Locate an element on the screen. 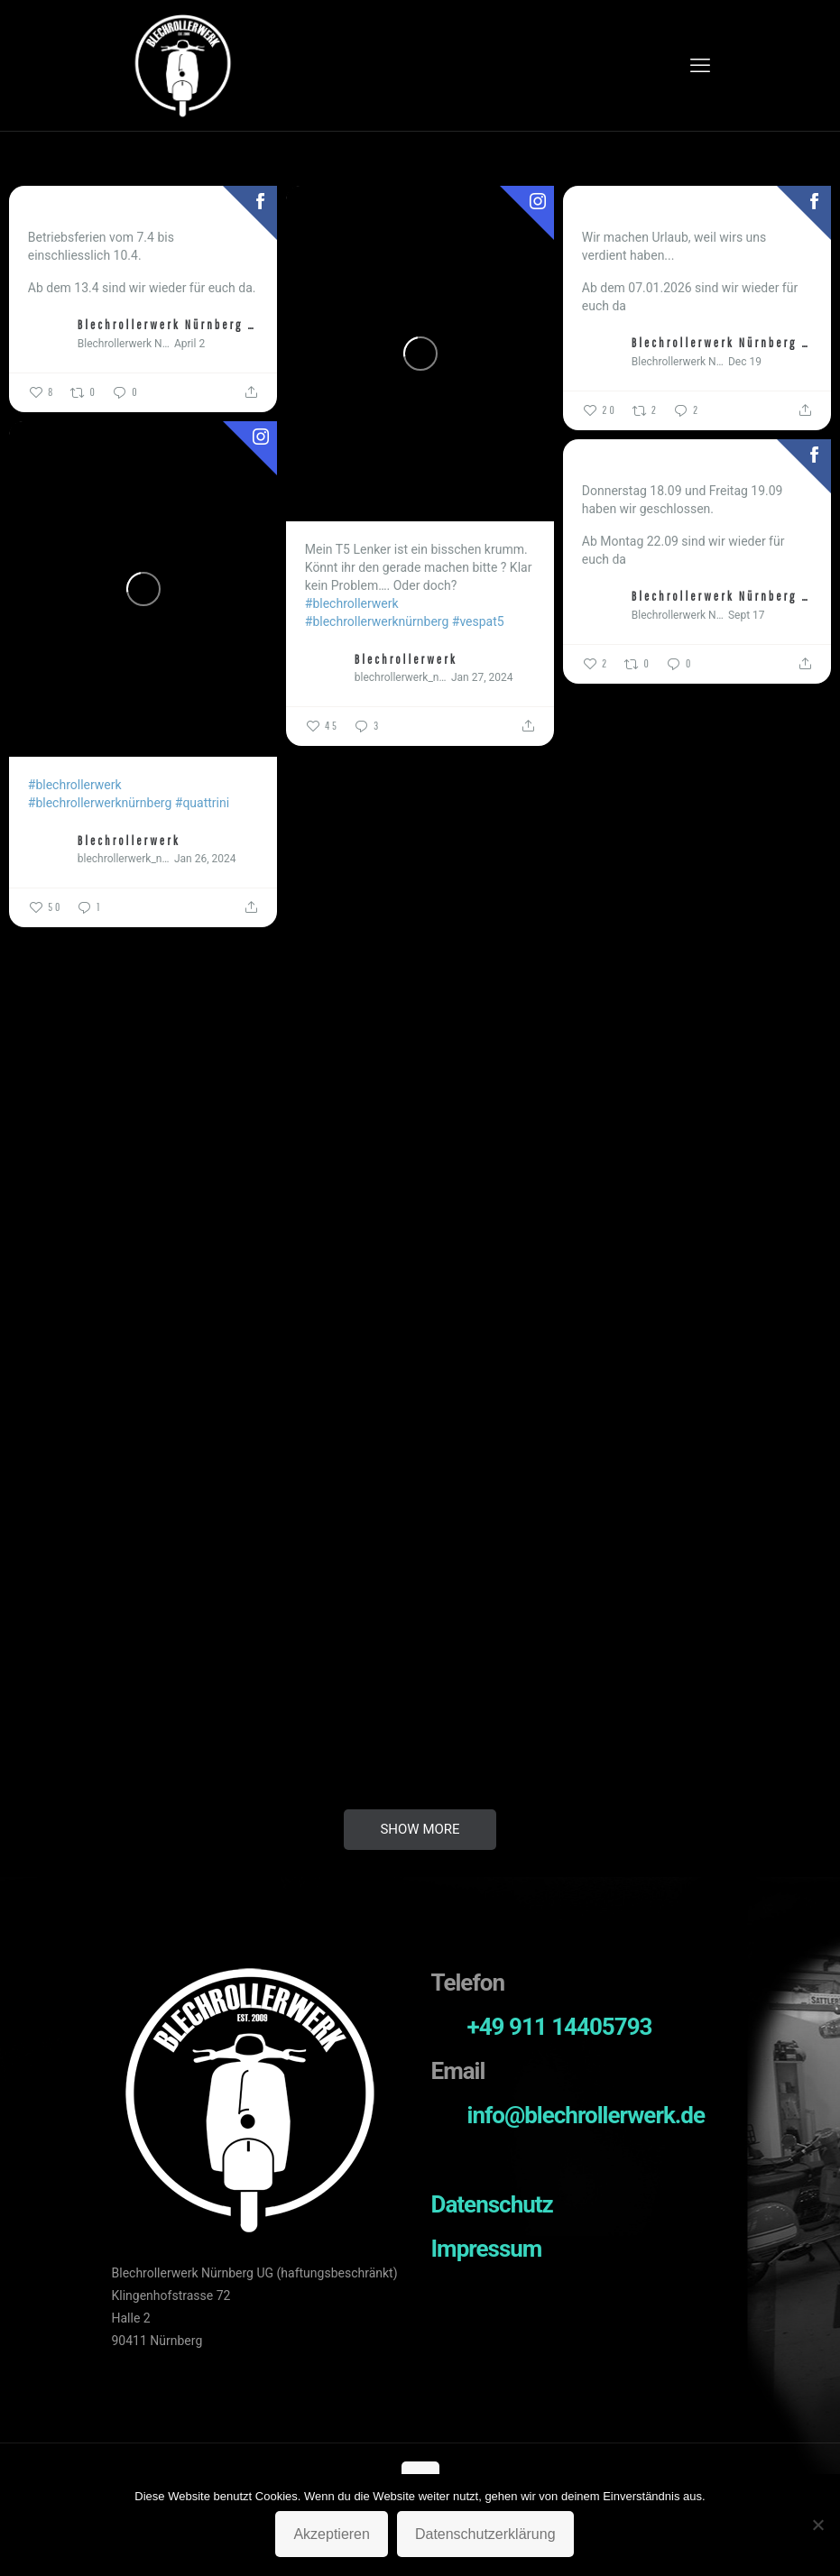 This screenshot has height=2576, width=840. Impressum is located at coordinates (486, 2248).